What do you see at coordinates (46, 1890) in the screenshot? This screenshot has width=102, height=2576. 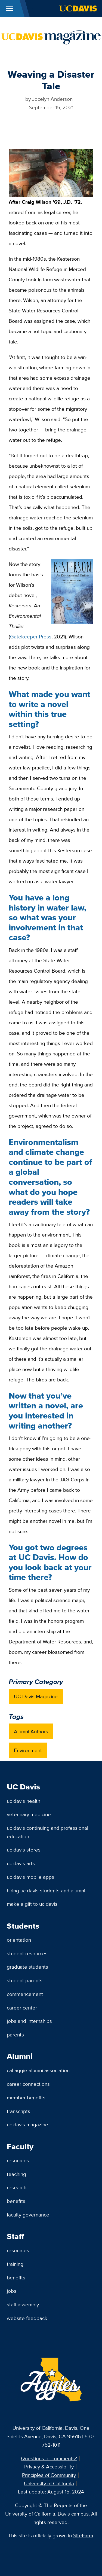 I see `Hiring UC Davis Students and Alumni` at bounding box center [46, 1890].